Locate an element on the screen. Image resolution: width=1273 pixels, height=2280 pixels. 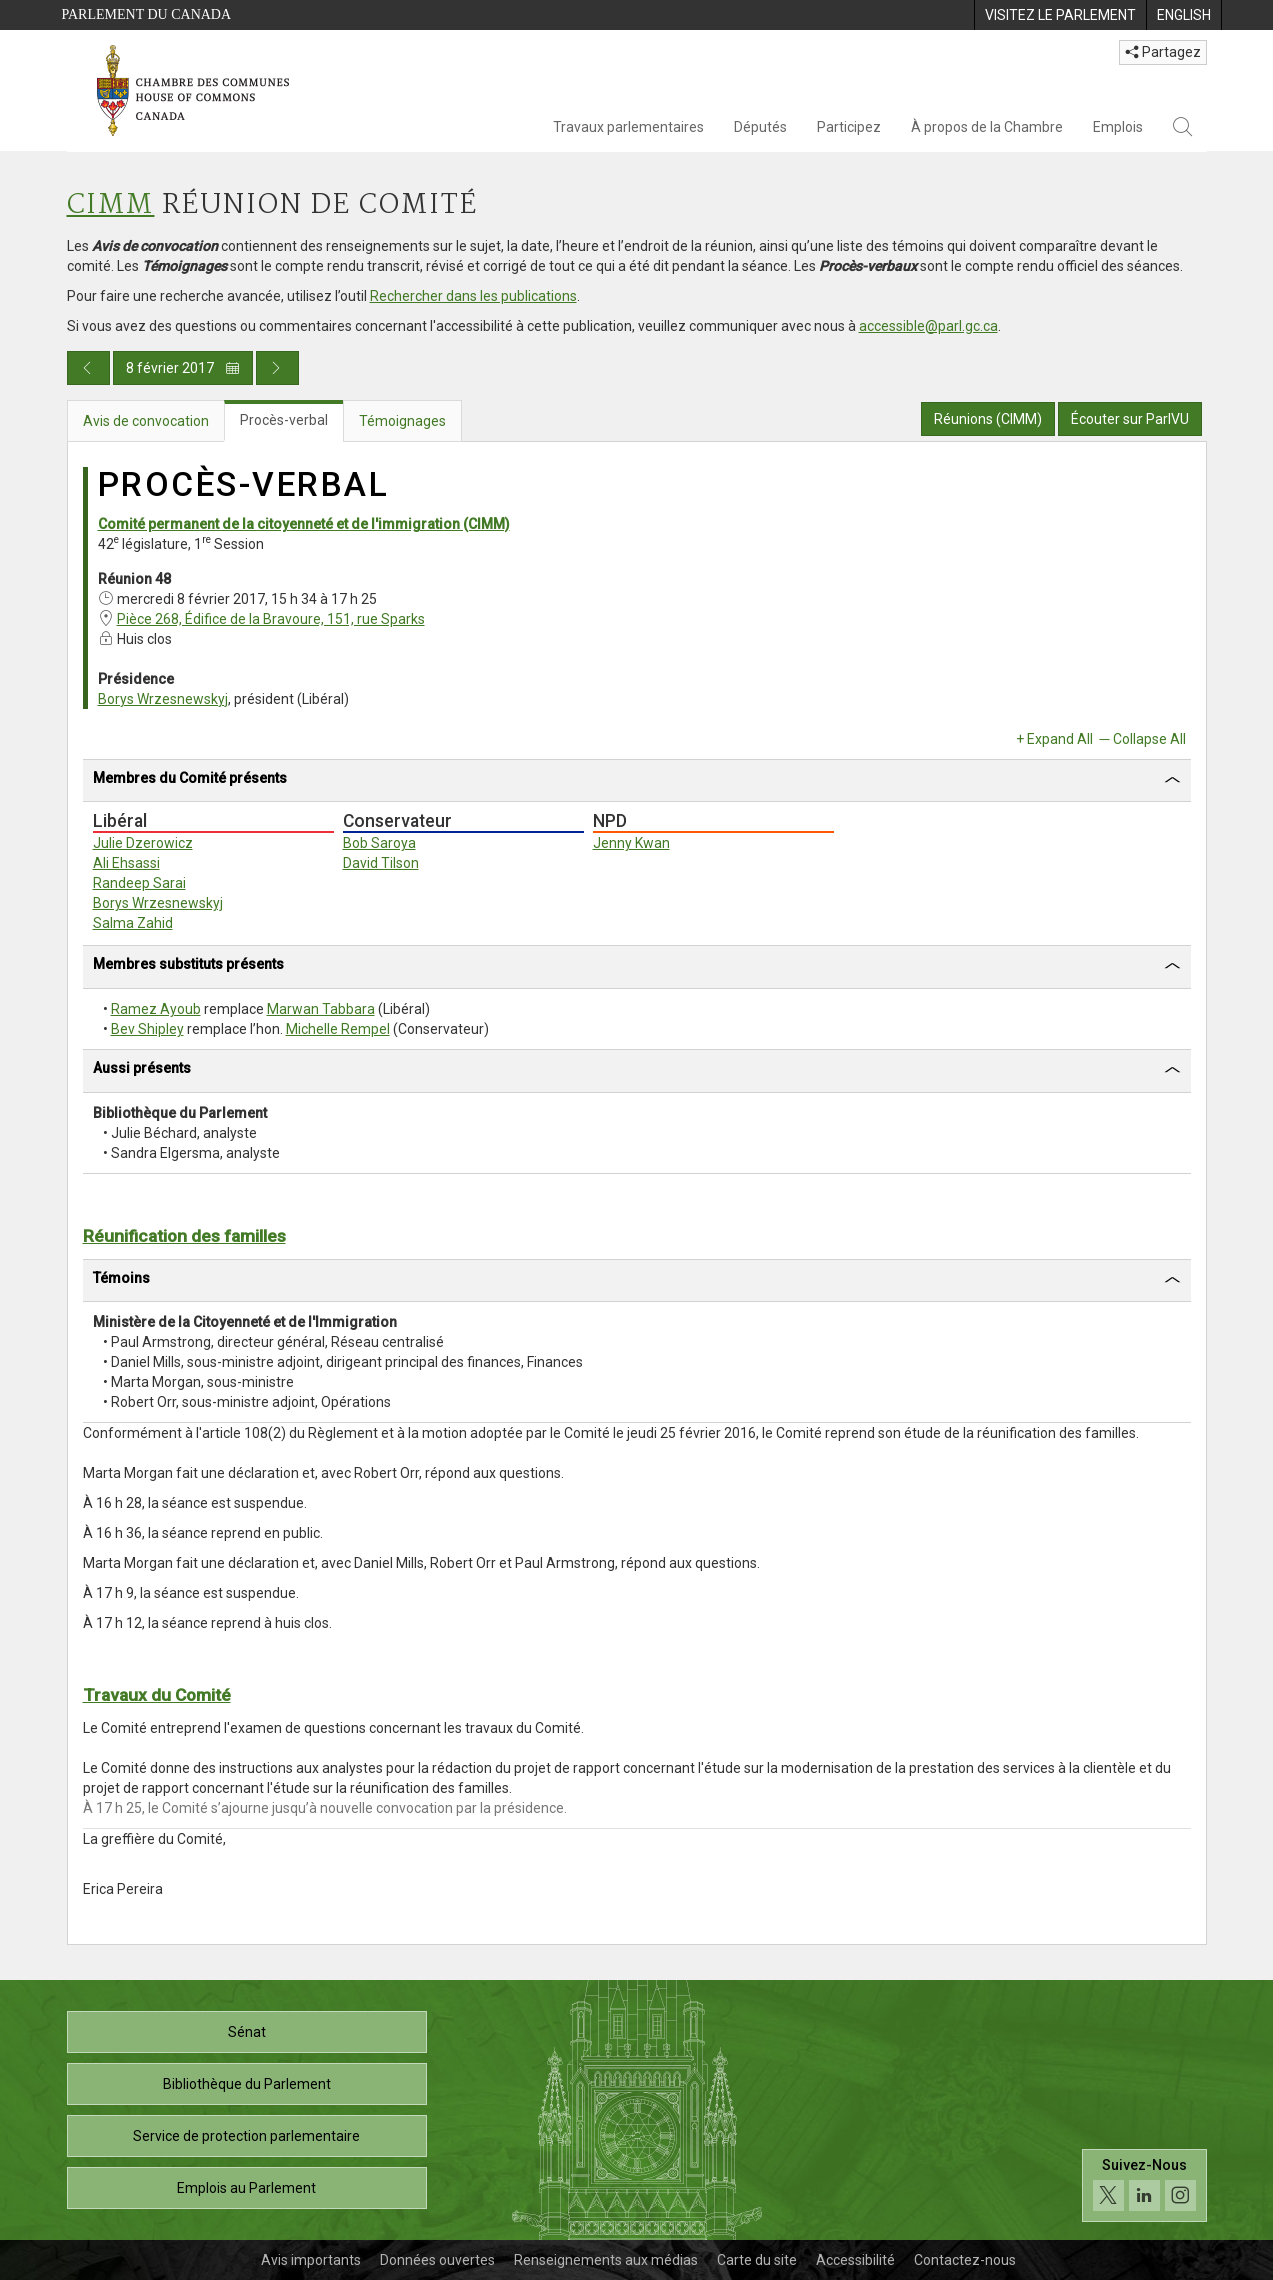
Randeep Sarai is located at coordinates (139, 883).